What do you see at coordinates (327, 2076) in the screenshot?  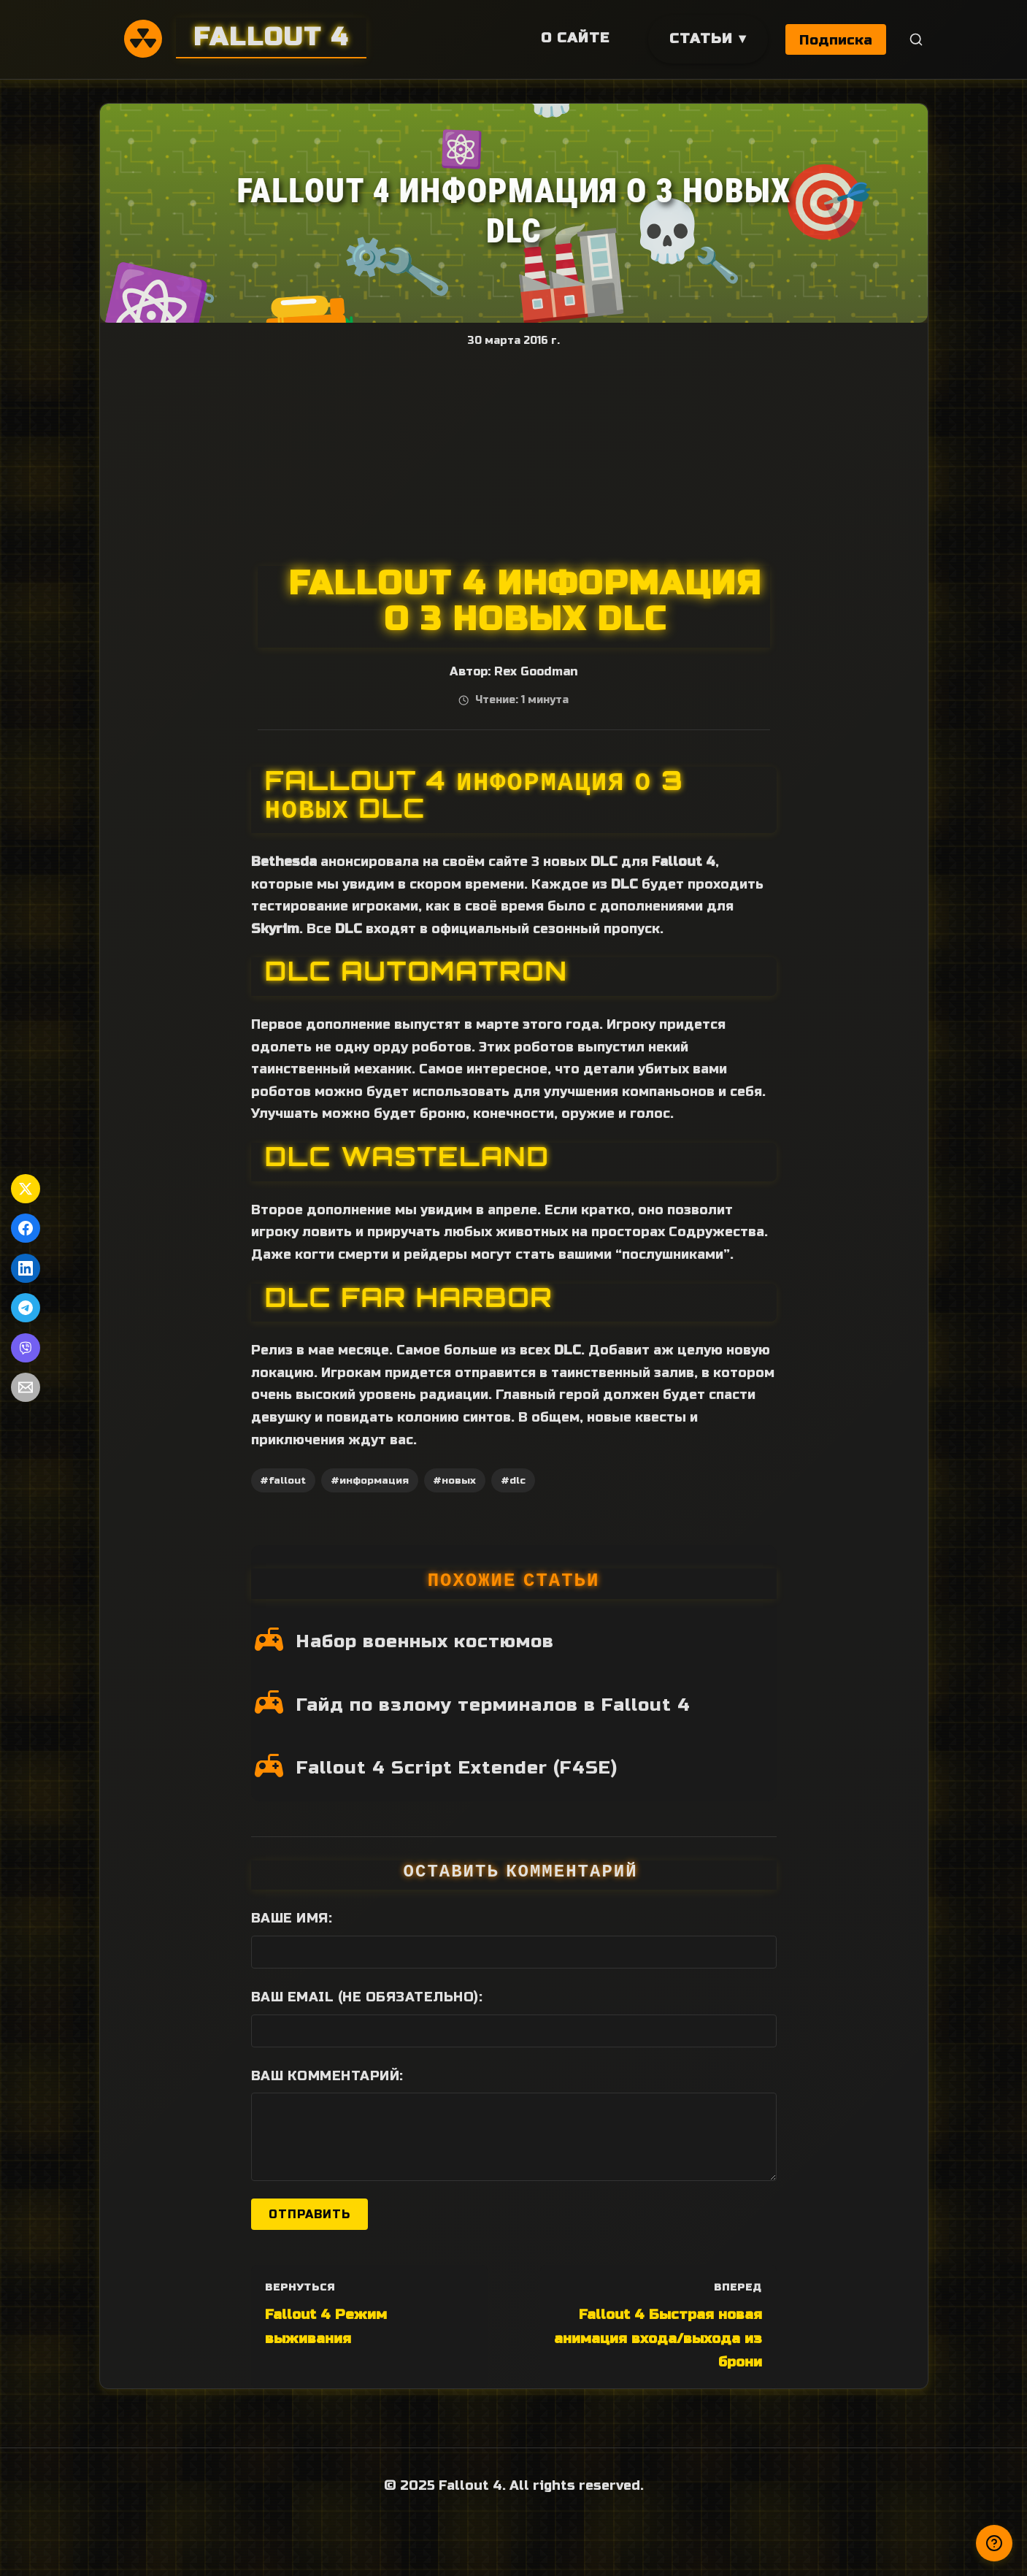 I see `Ваш комментарий:` at bounding box center [327, 2076].